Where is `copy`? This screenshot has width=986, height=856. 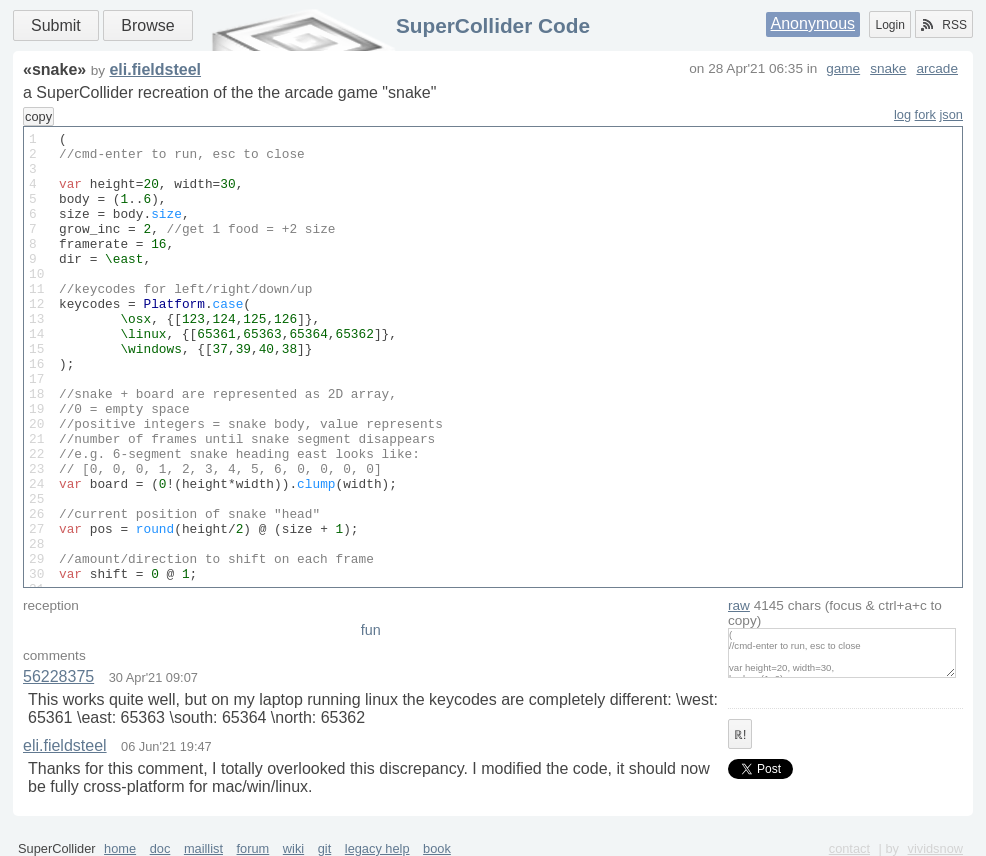
copy is located at coordinates (38, 116).